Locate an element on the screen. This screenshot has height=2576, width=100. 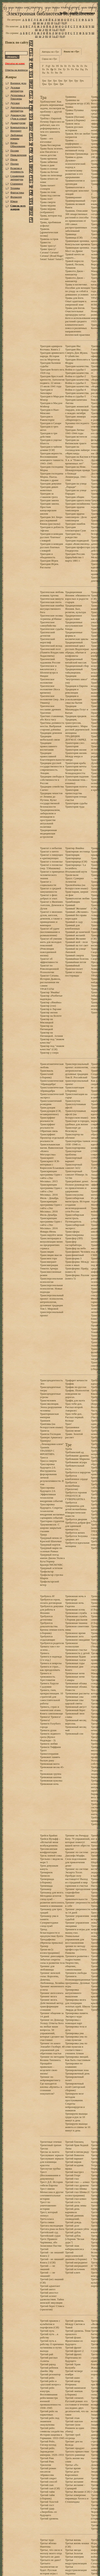
Трассировка будущего 2.0. Эффективная технология внедрения событий is located at coordinates (51, 1494).